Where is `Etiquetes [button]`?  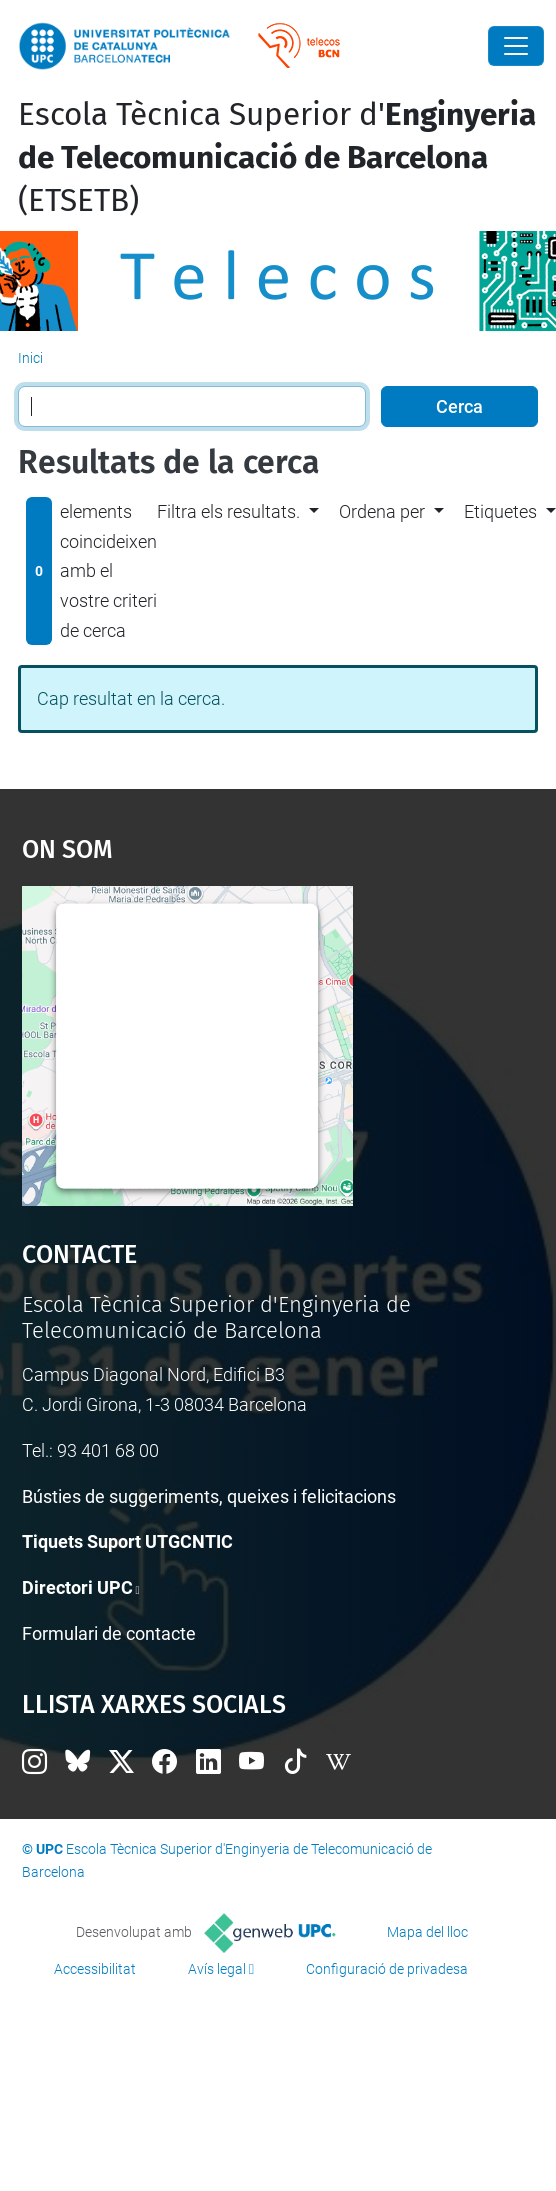 Etiquetes [button] is located at coordinates (500, 511).